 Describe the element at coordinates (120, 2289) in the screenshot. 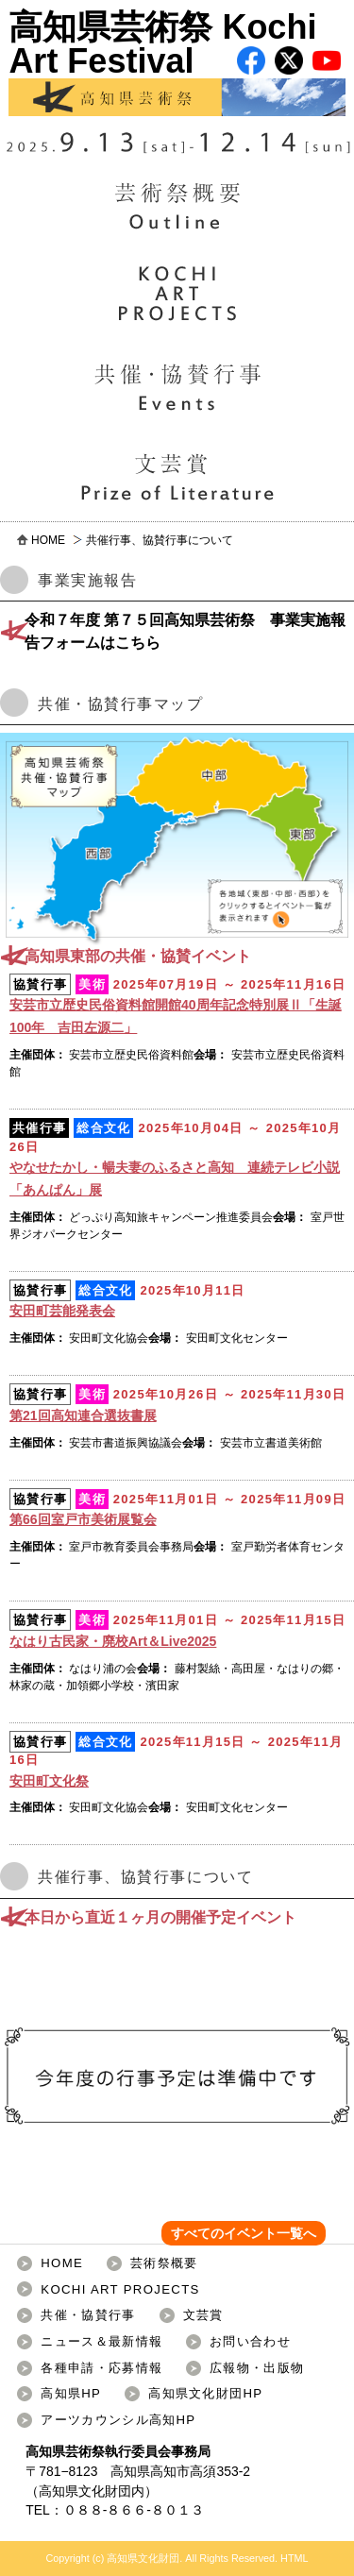

I see `KOCHI ART PROJECTS` at that location.